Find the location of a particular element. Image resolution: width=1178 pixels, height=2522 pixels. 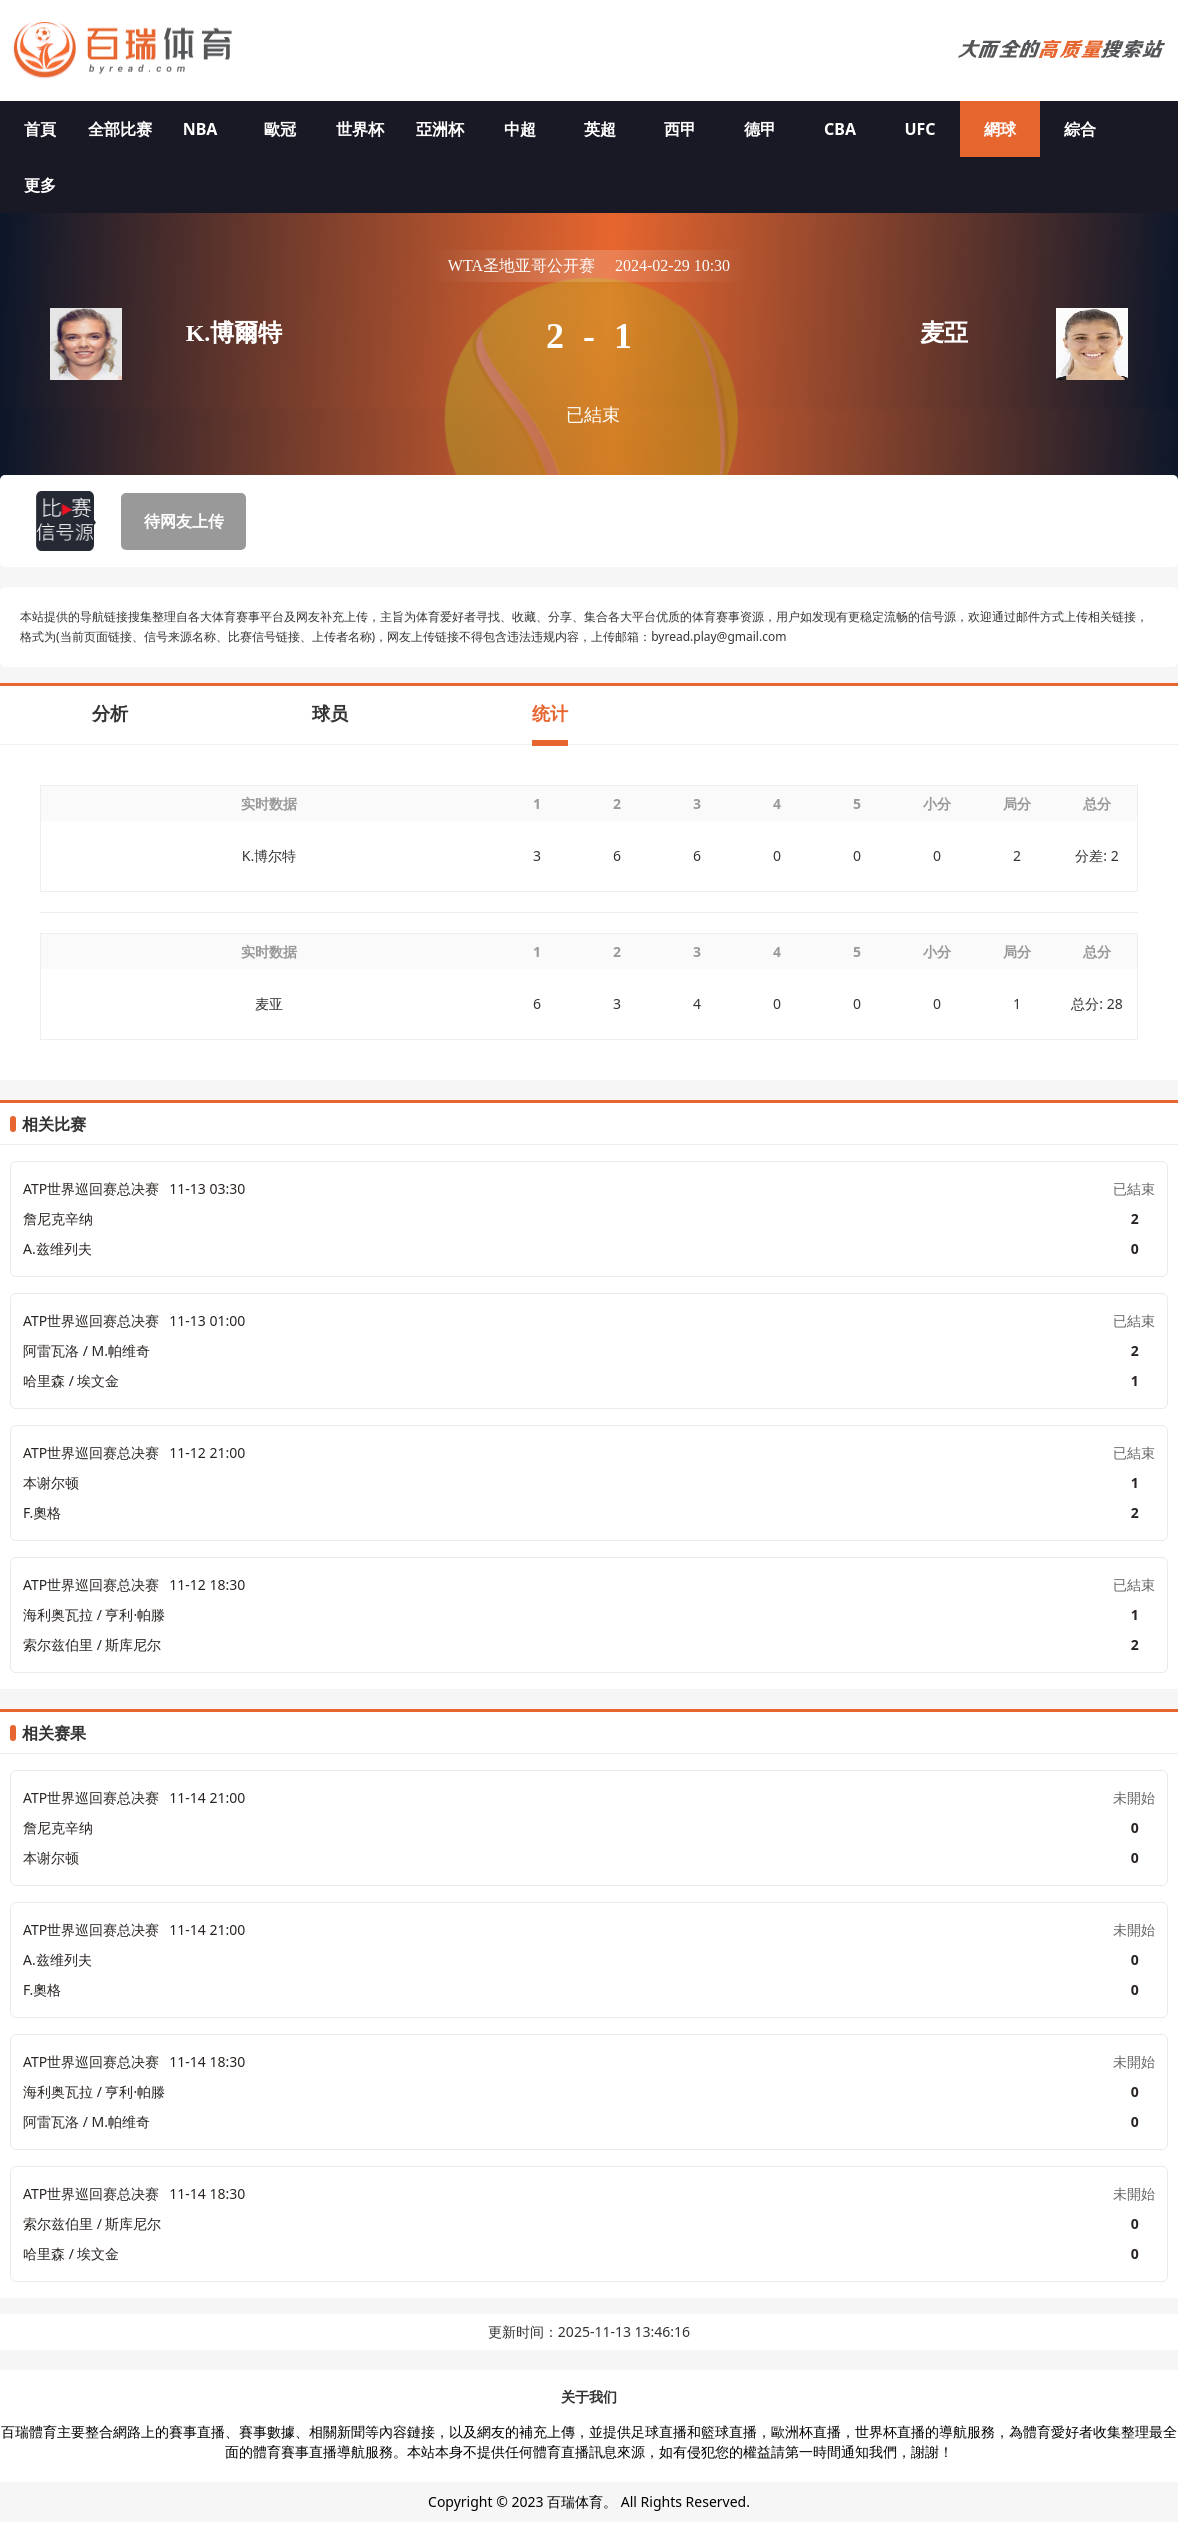

UFC is located at coordinates (919, 129).